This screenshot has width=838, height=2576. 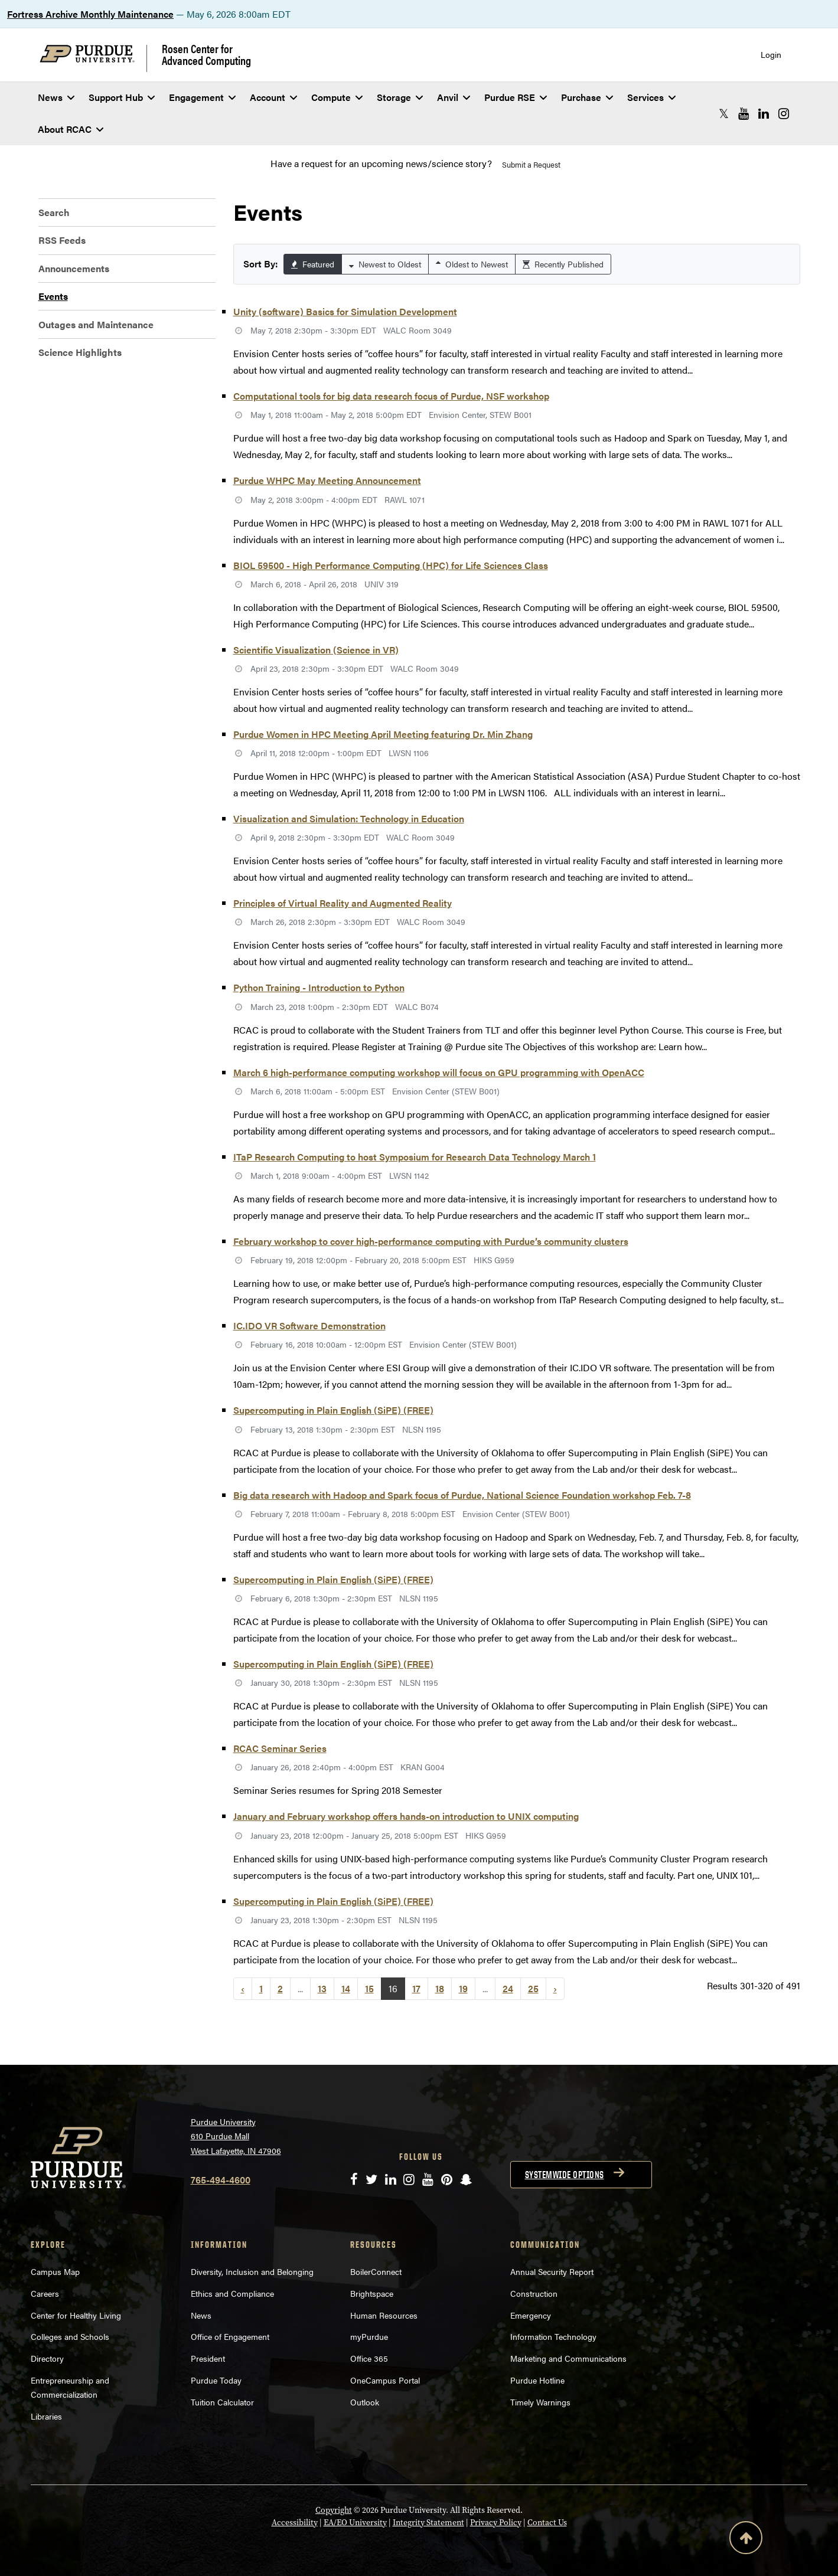 I want to click on March 6 high-performance computing workshop will focus on GPU programming with OpenACC, so click(x=438, y=1072).